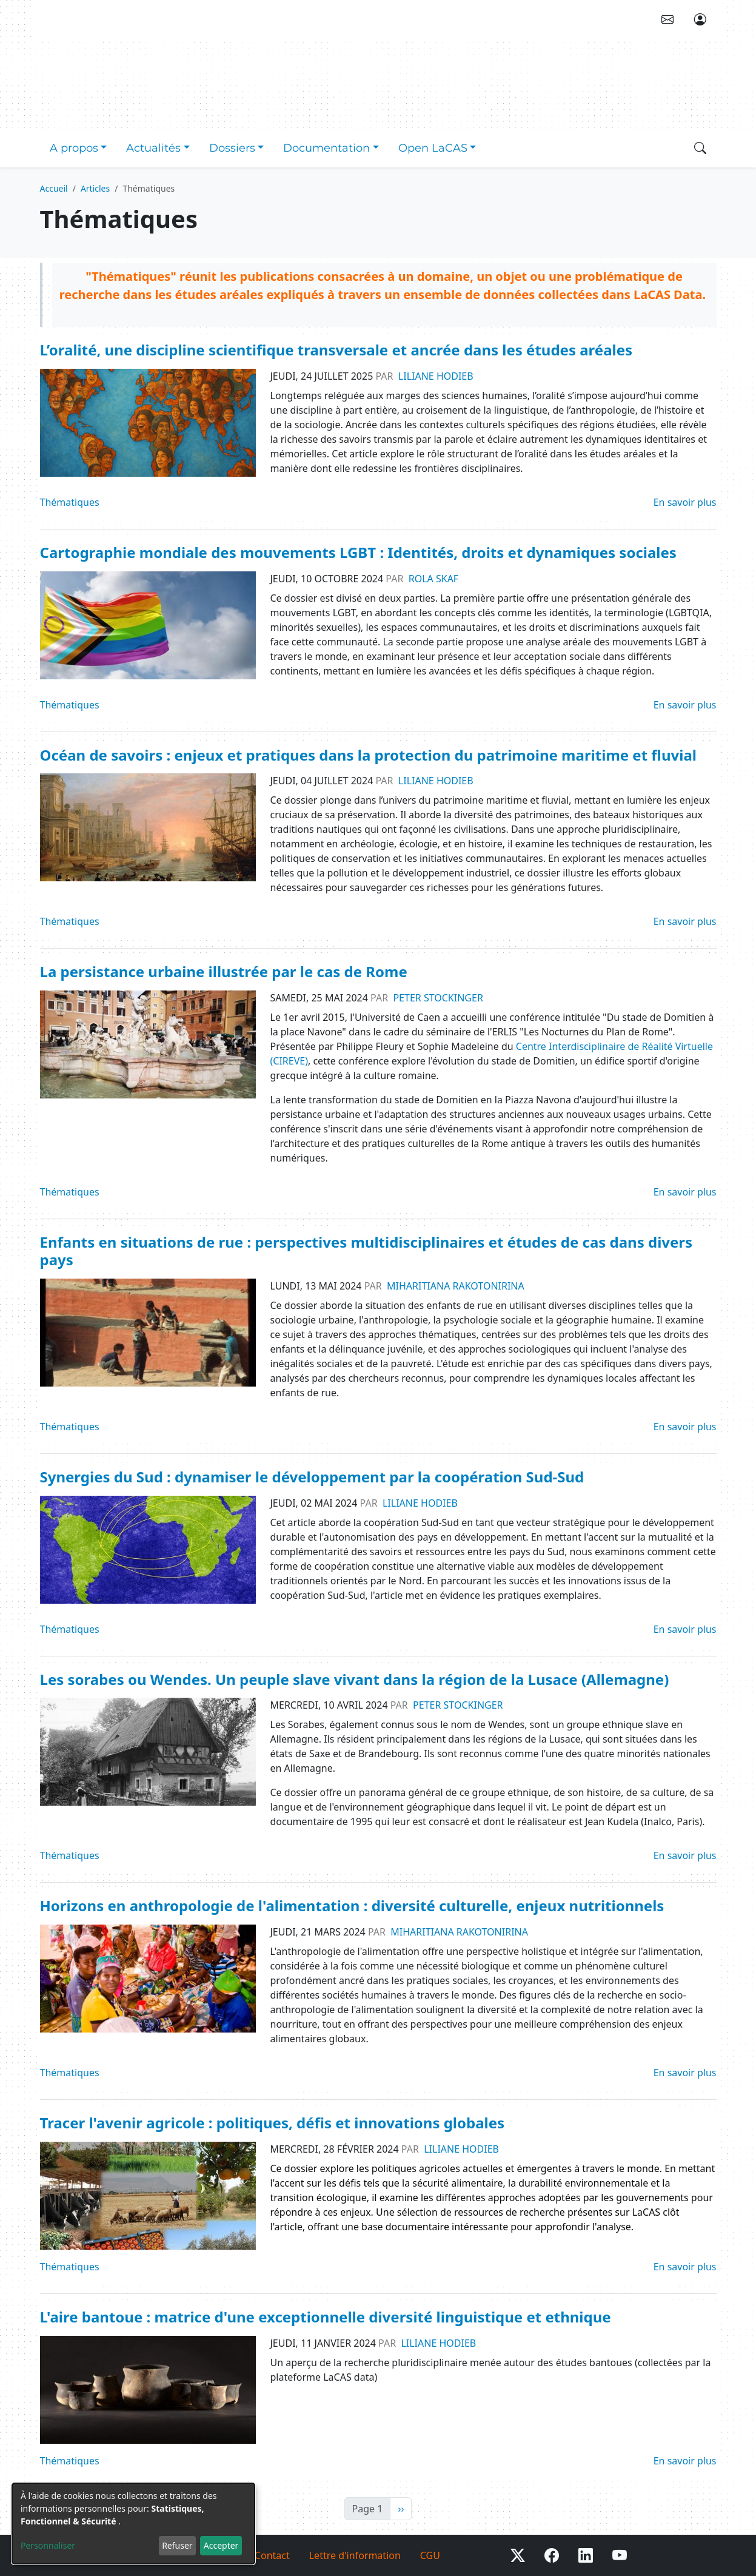  What do you see at coordinates (153, 148) in the screenshot?
I see `Actualités` at bounding box center [153, 148].